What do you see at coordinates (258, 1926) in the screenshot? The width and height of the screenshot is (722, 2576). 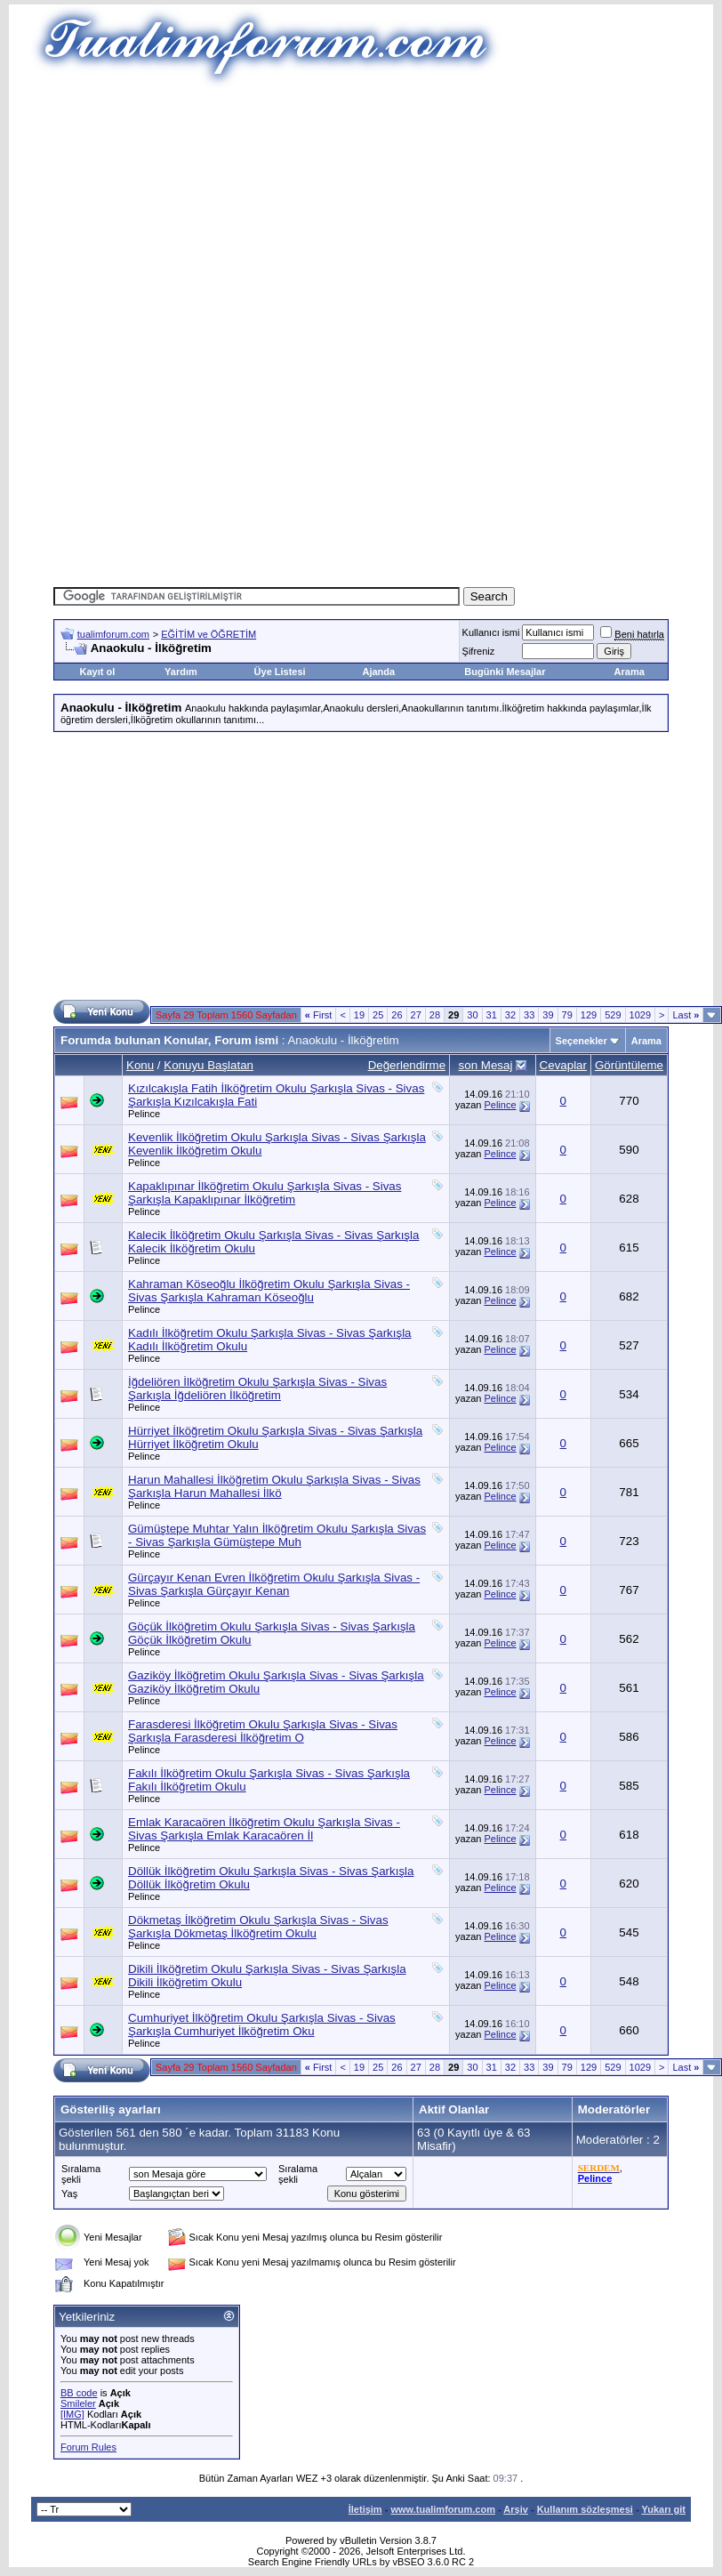 I see `Dökmetaş İlköğretim Okulu Şarkışla Sivas - Sivas Şarkışla Dökmetaş İlköğretim Okulu` at bounding box center [258, 1926].